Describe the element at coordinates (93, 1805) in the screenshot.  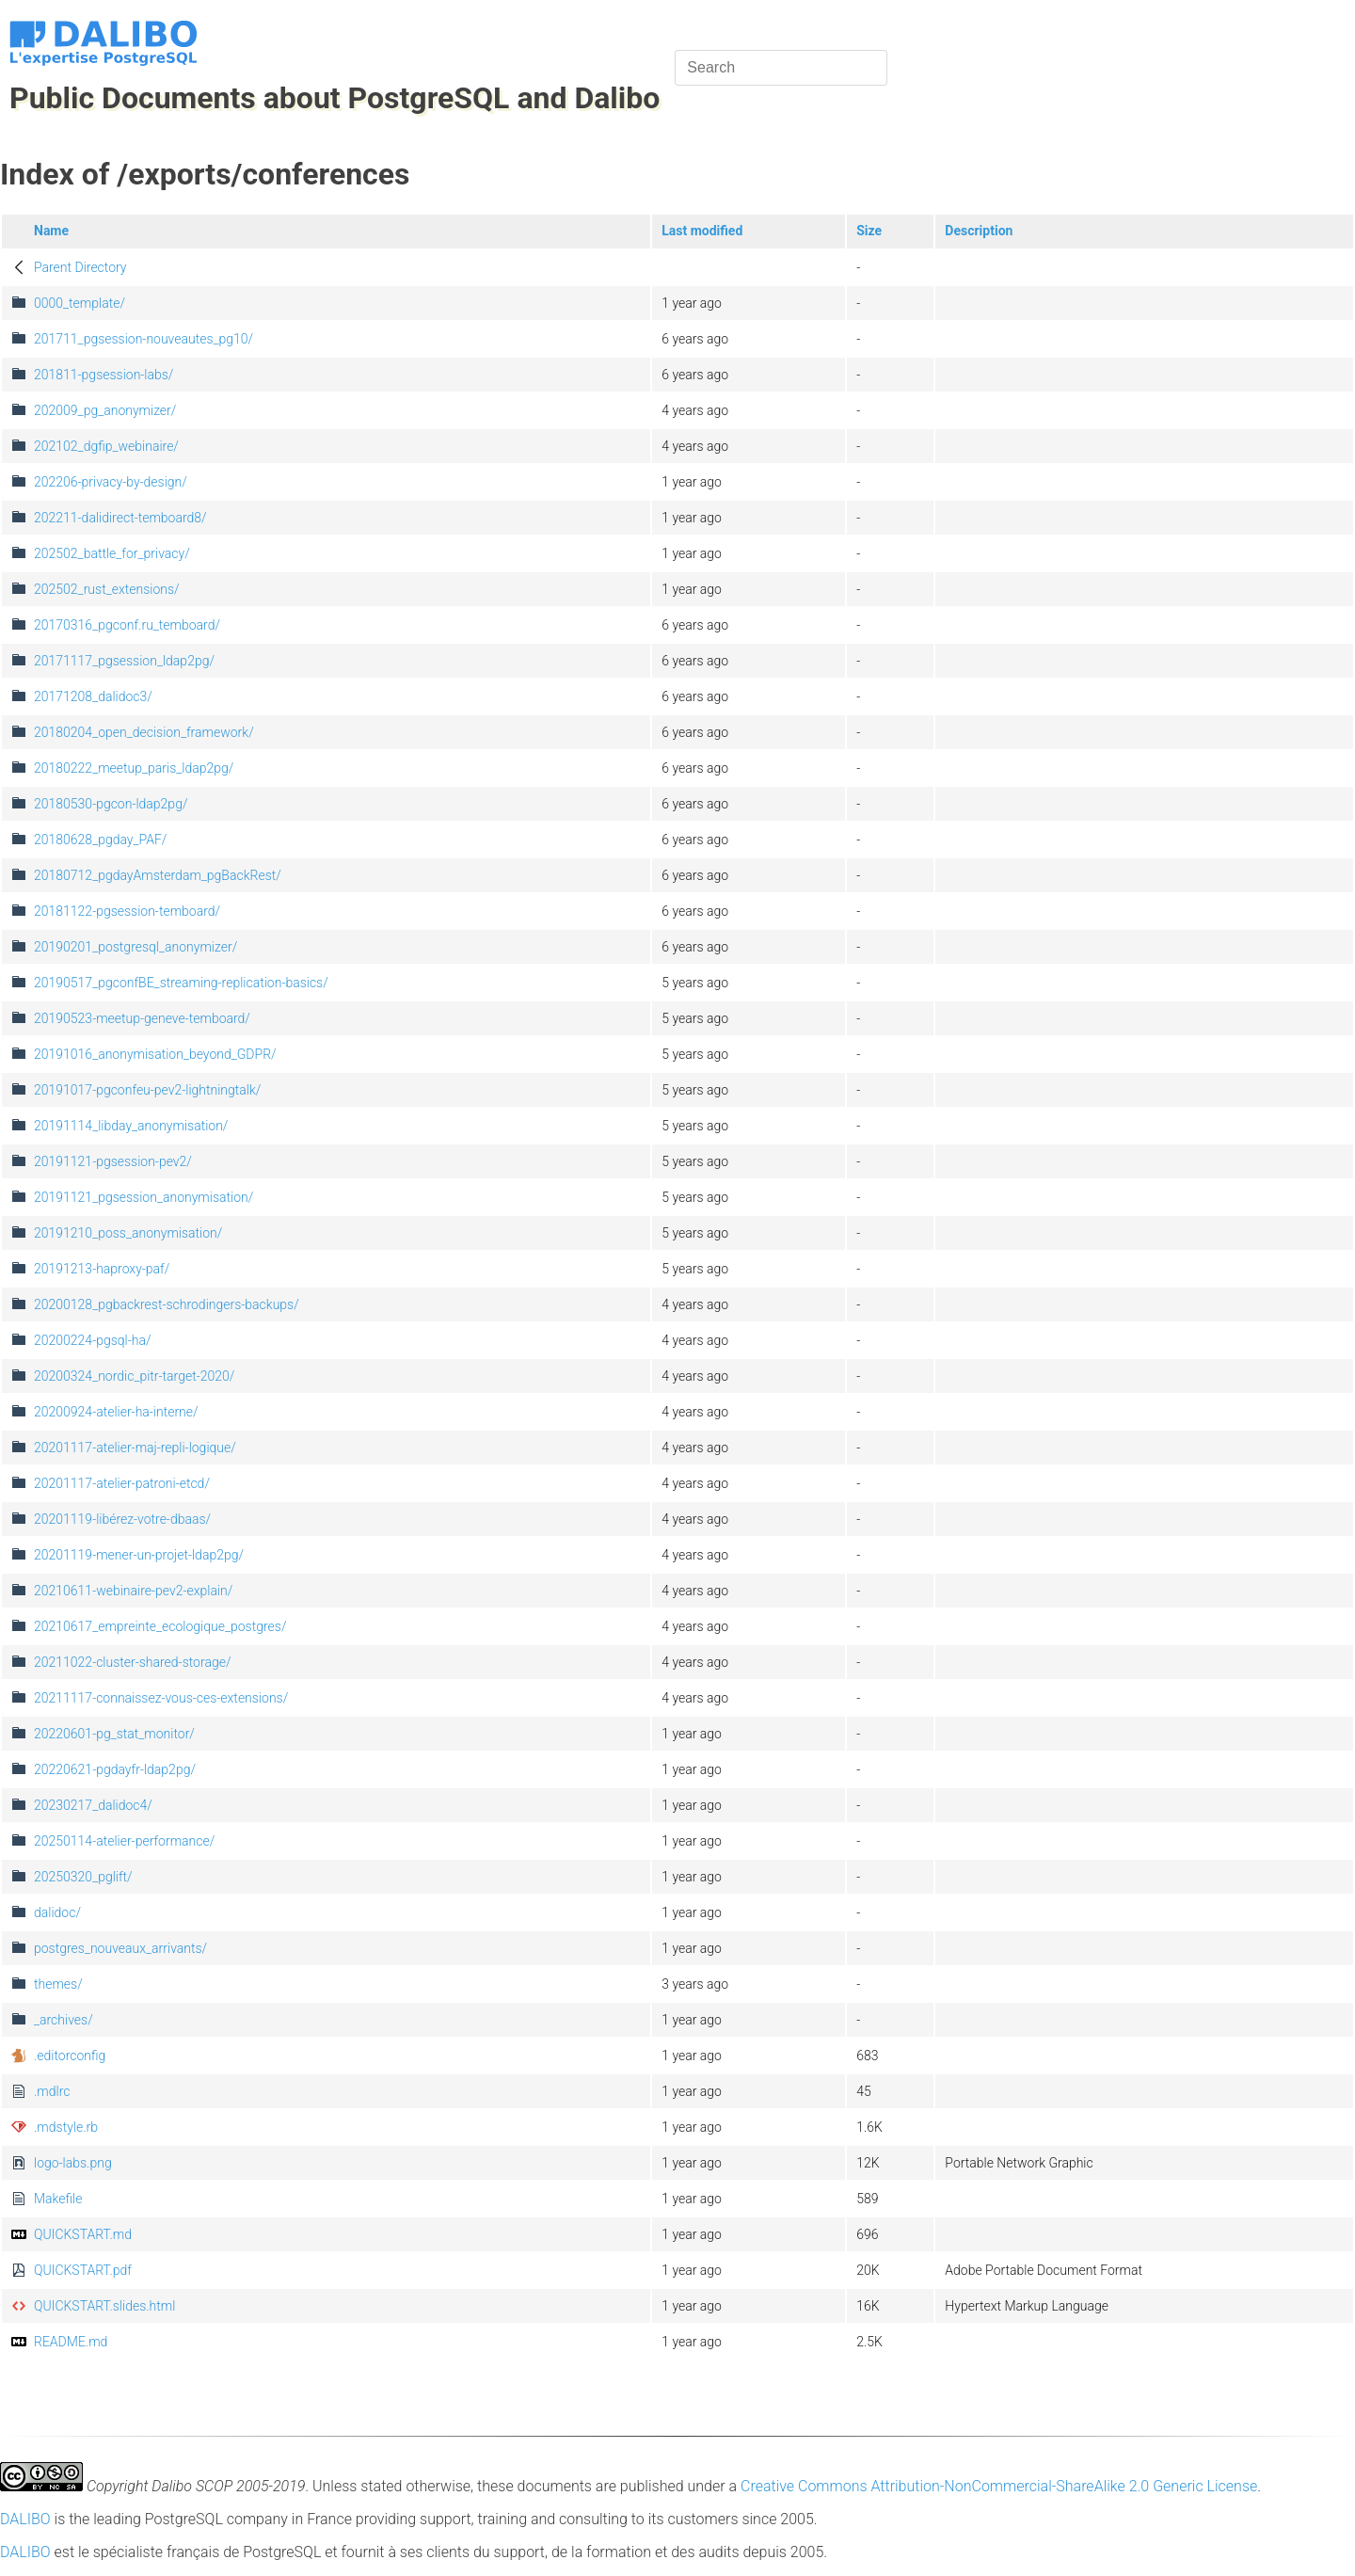
I see `20230217_dalidoc4/` at that location.